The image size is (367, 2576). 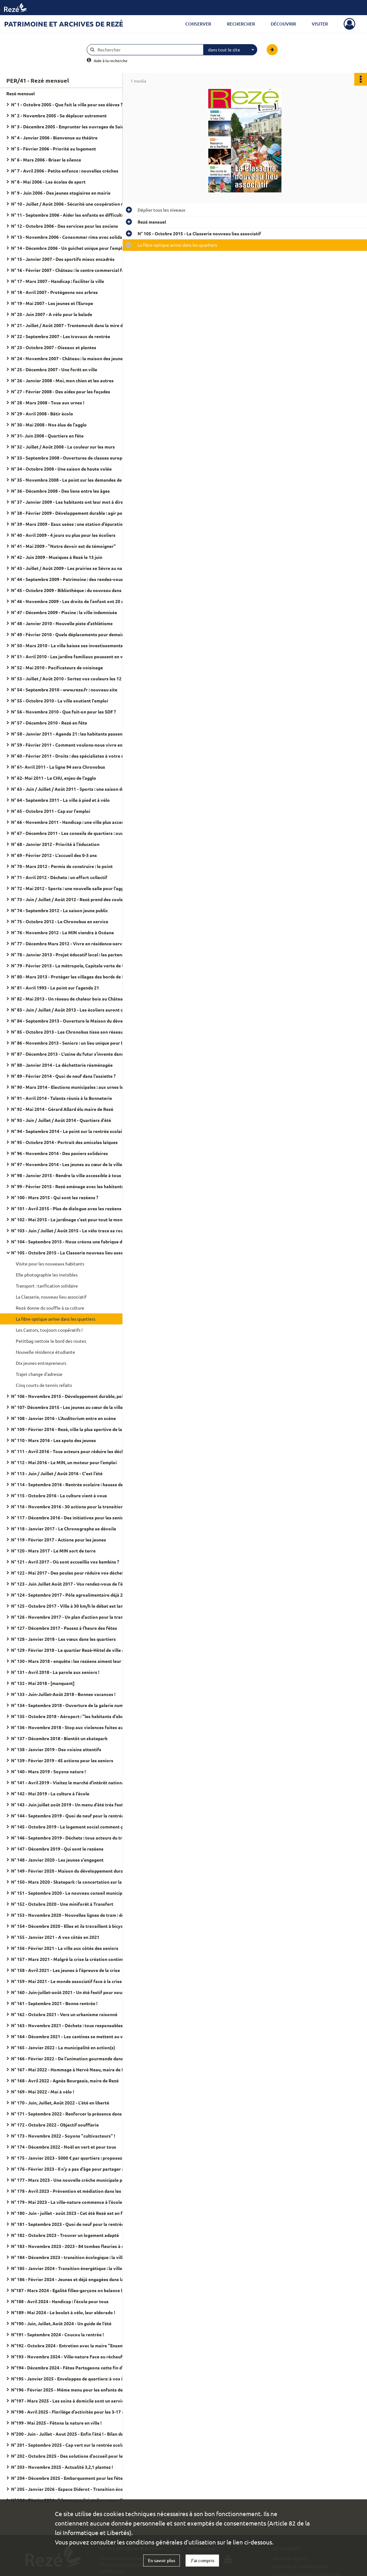 I want to click on N°193 - Novembre 2024 - Ville-nature Face au réchauffement climatique, arbrons-nous !, so click(x=74, y=2356).